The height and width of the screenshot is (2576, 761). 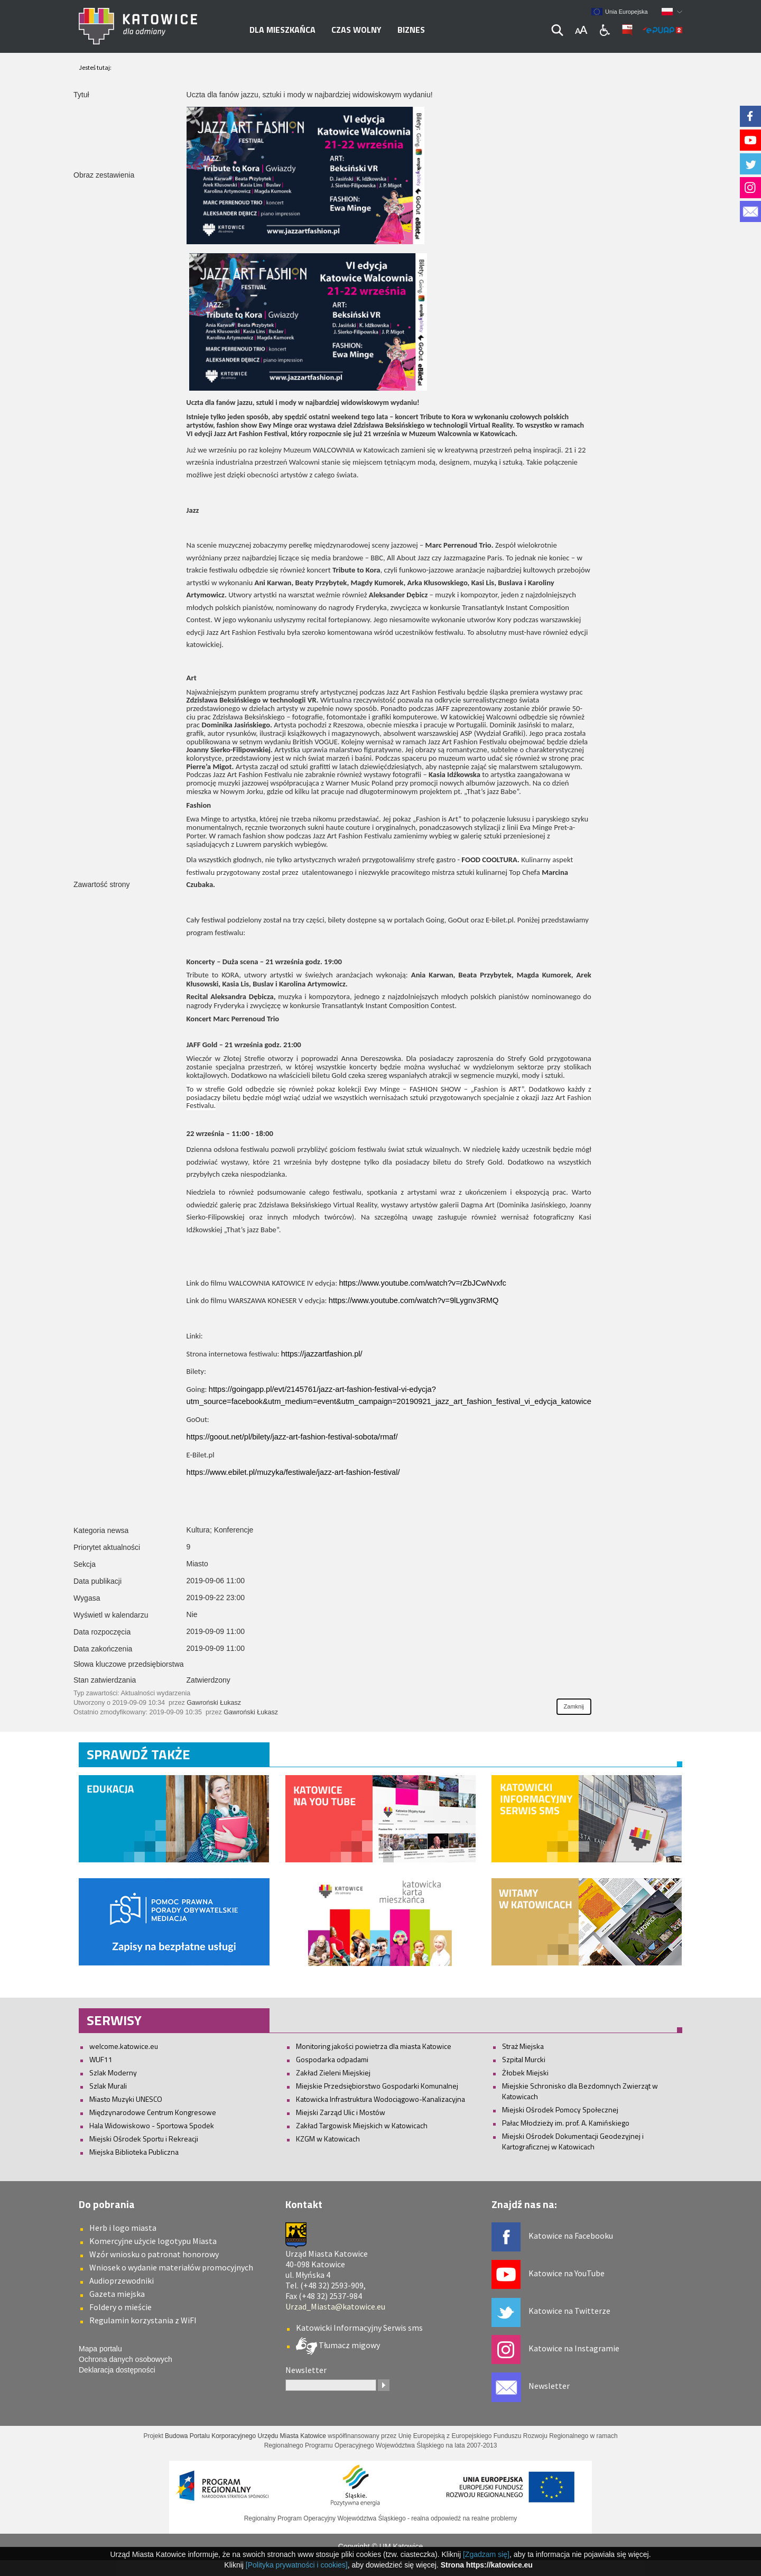 What do you see at coordinates (380, 2098) in the screenshot?
I see `Katowicka Infrastruktura Wodociągowo-Kanalizacyjna` at bounding box center [380, 2098].